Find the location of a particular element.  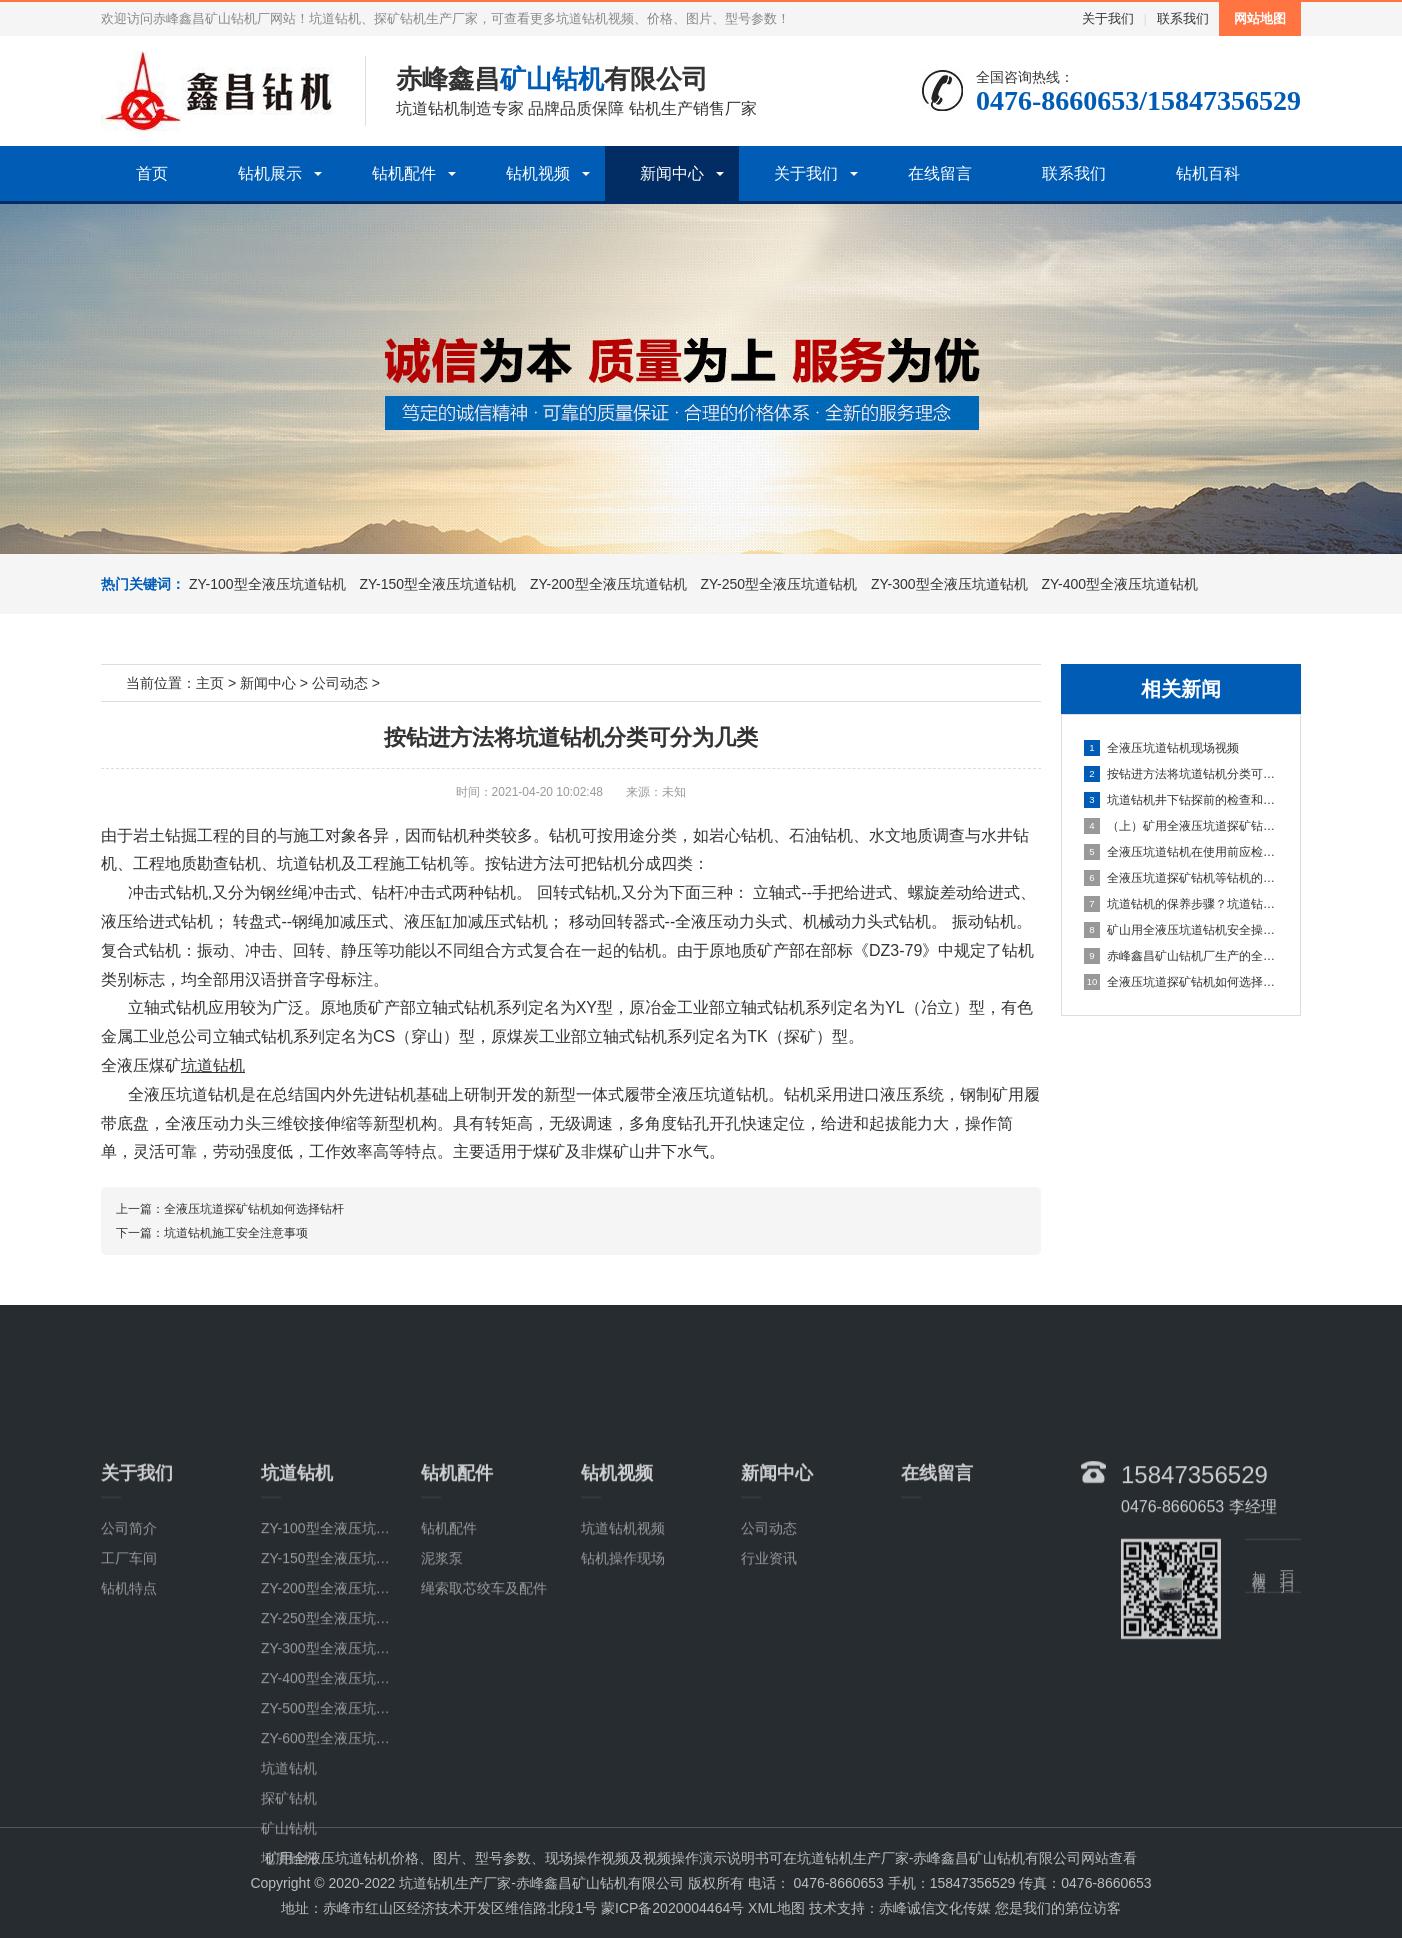

新闻中心 is located at coordinates (672, 173).